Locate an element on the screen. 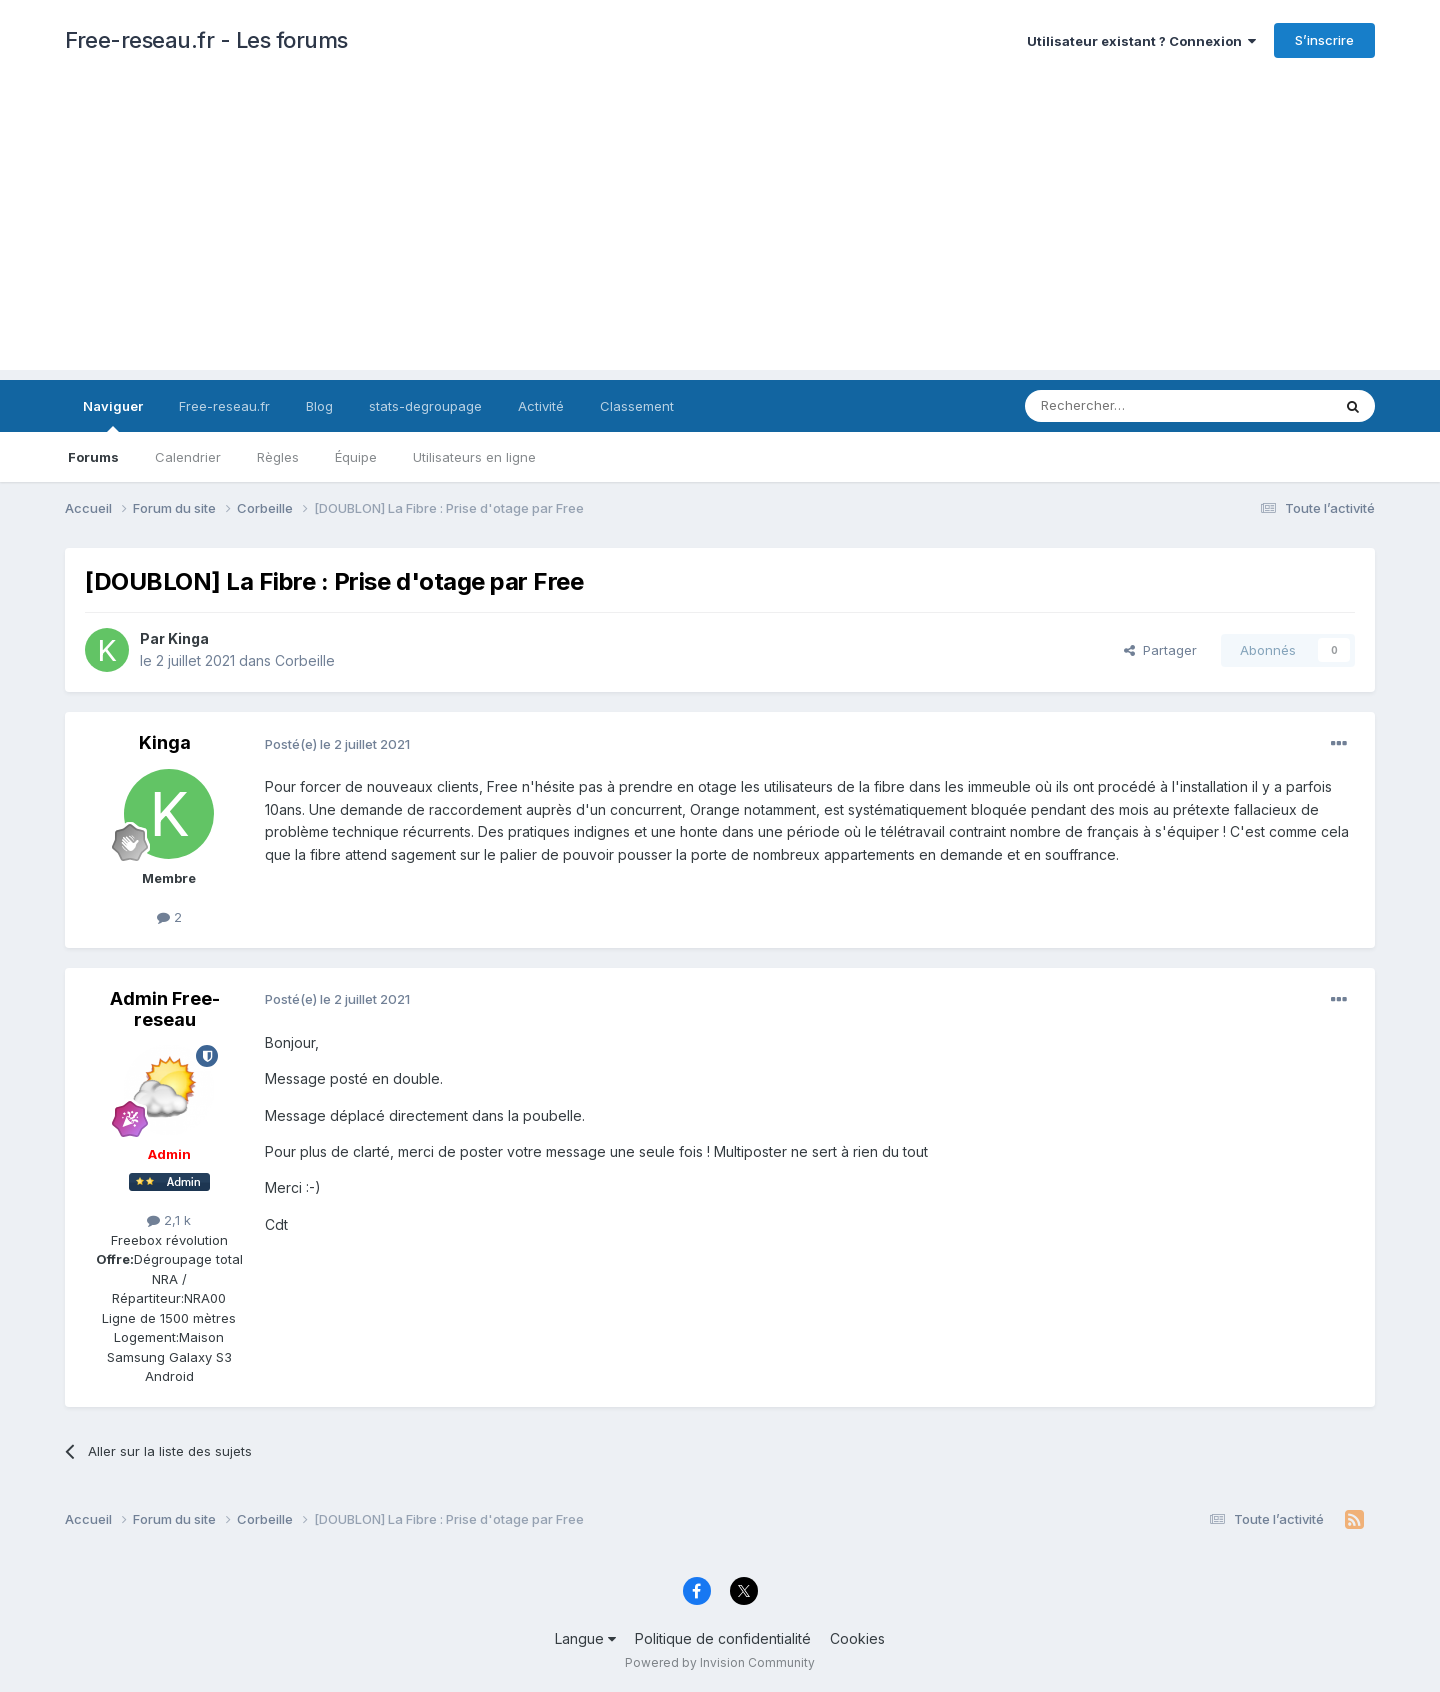 This screenshot has width=1440, height=1692. Powered by Invision Community is located at coordinates (720, 1662).